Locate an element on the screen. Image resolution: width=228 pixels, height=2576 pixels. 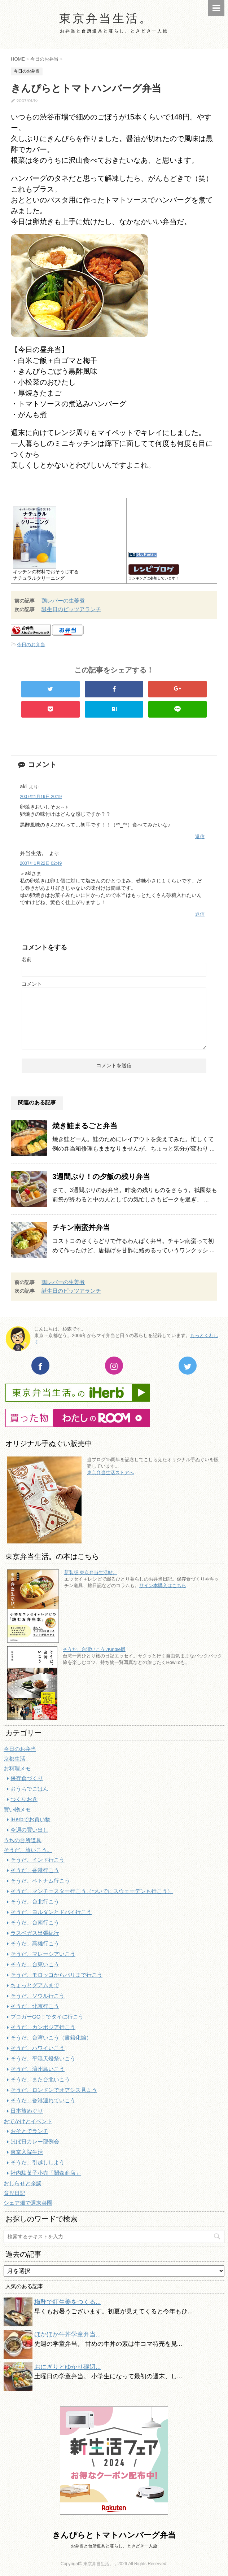
返信 [aki に返信] is located at coordinates (200, 836).